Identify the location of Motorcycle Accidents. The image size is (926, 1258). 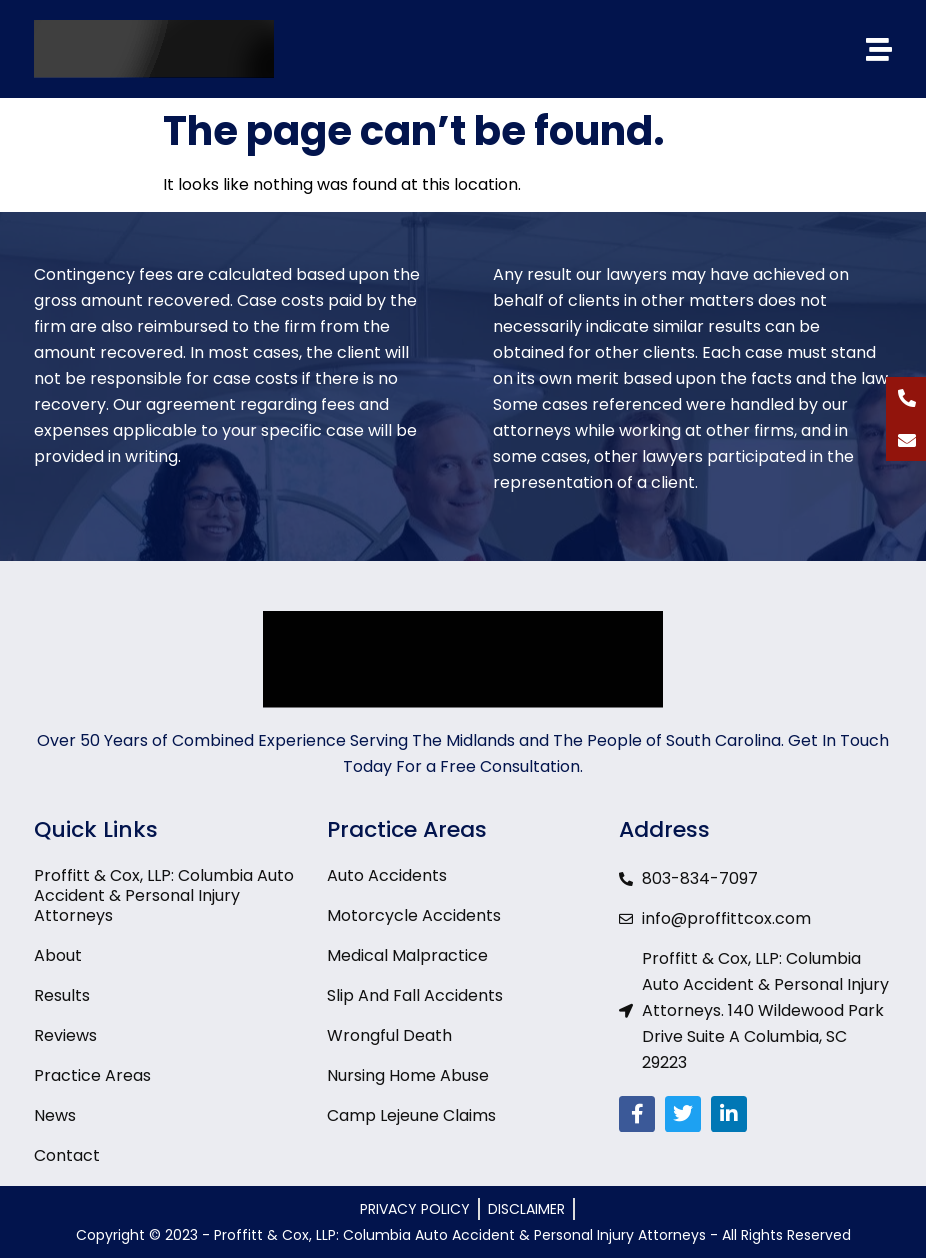
(414, 916).